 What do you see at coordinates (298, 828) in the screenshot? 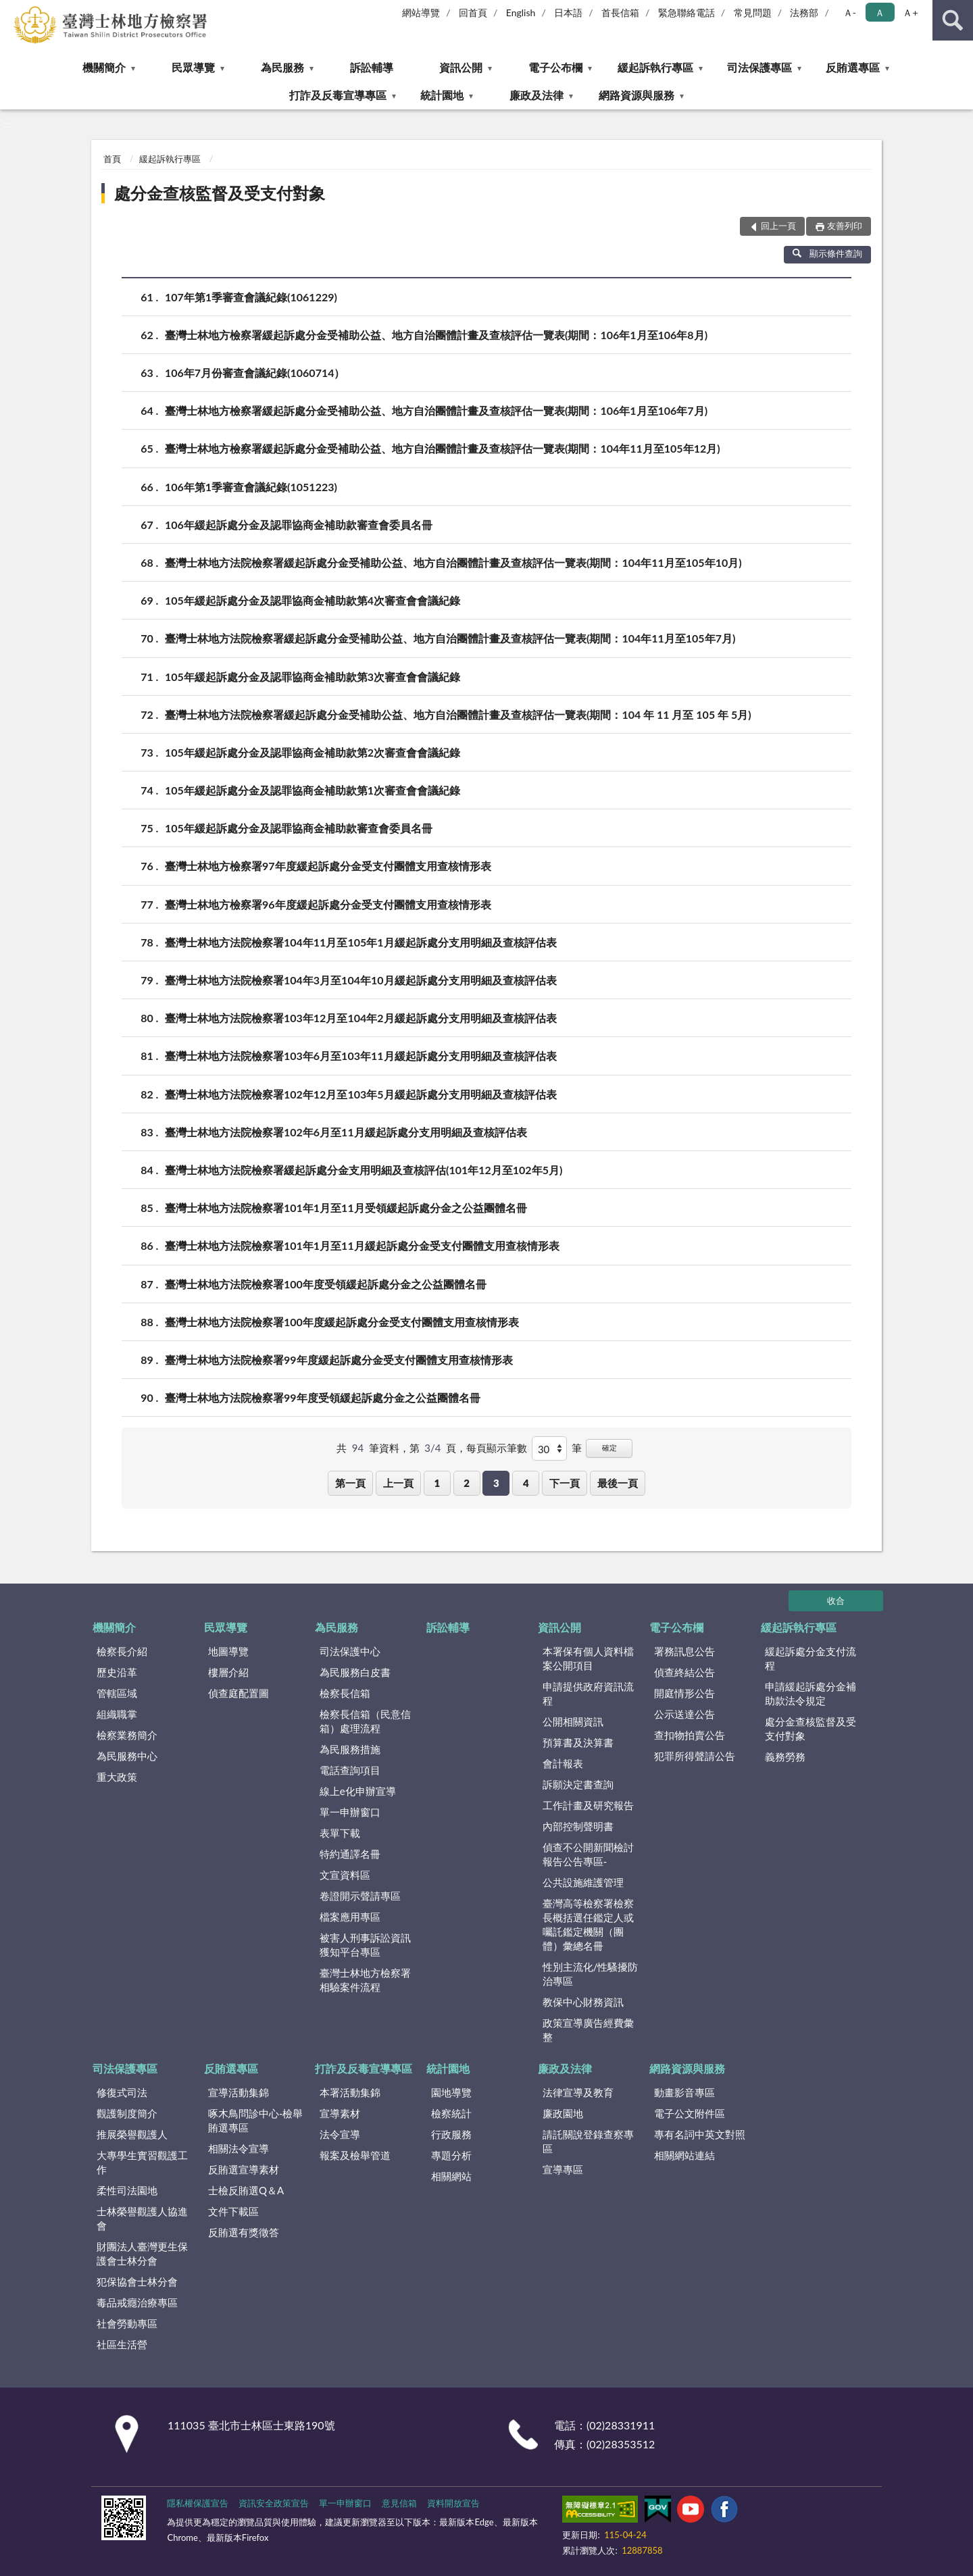
I see `105年緩起訴處分金及認罪協商金補助款審查會委員名冊` at bounding box center [298, 828].